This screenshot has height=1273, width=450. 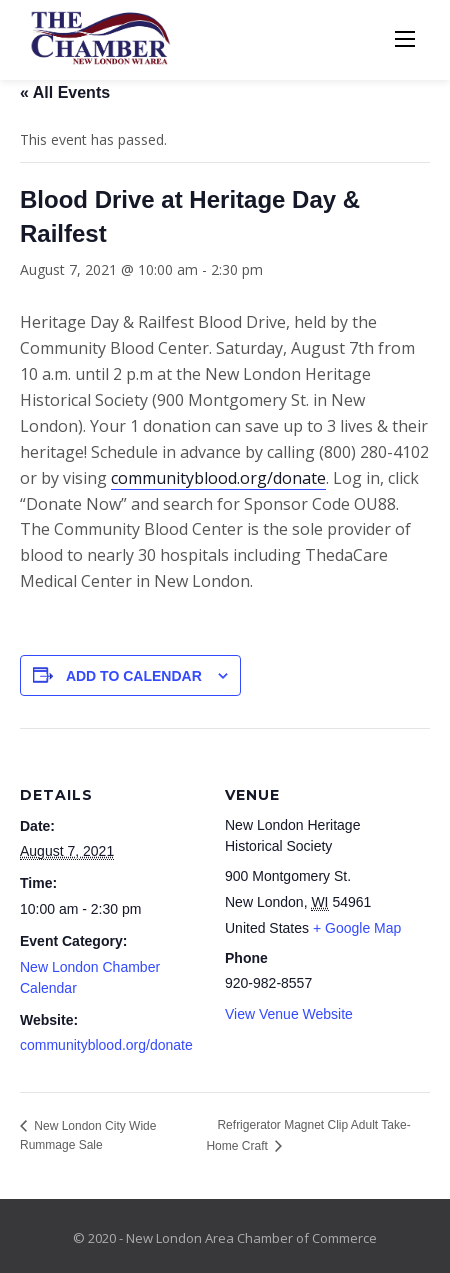 I want to click on View Venue Website, so click(x=289, y=1014).